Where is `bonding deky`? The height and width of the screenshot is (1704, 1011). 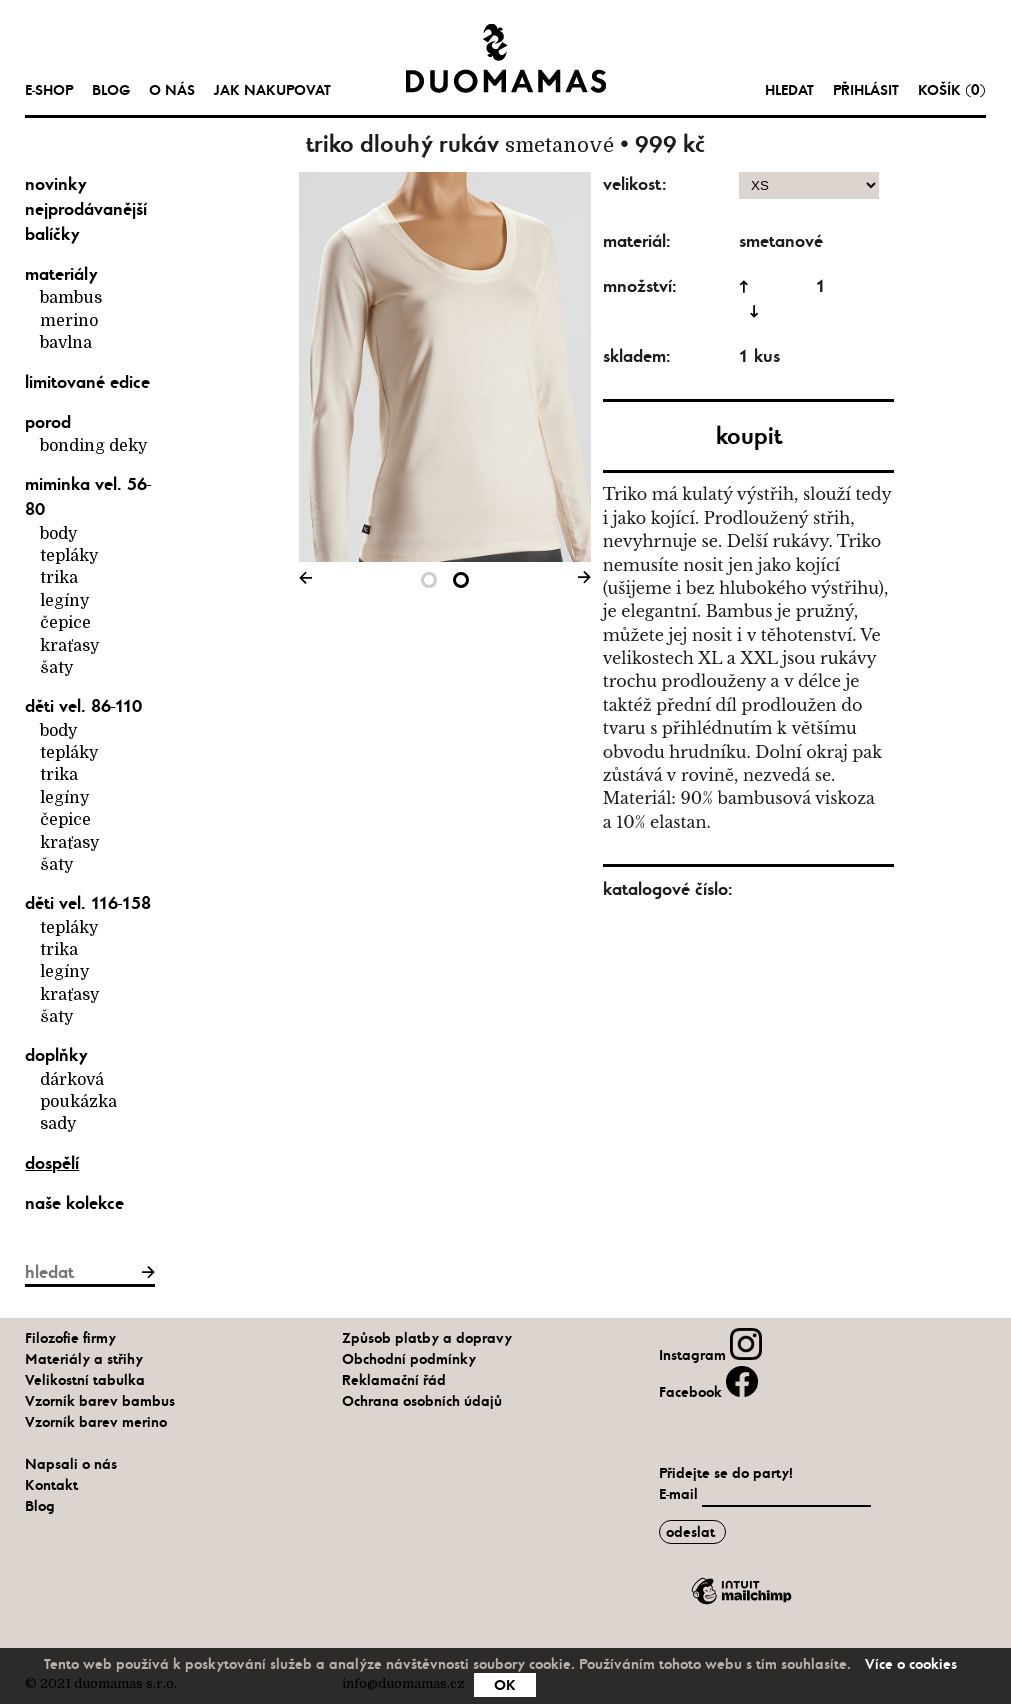 bonding deky is located at coordinates (93, 446).